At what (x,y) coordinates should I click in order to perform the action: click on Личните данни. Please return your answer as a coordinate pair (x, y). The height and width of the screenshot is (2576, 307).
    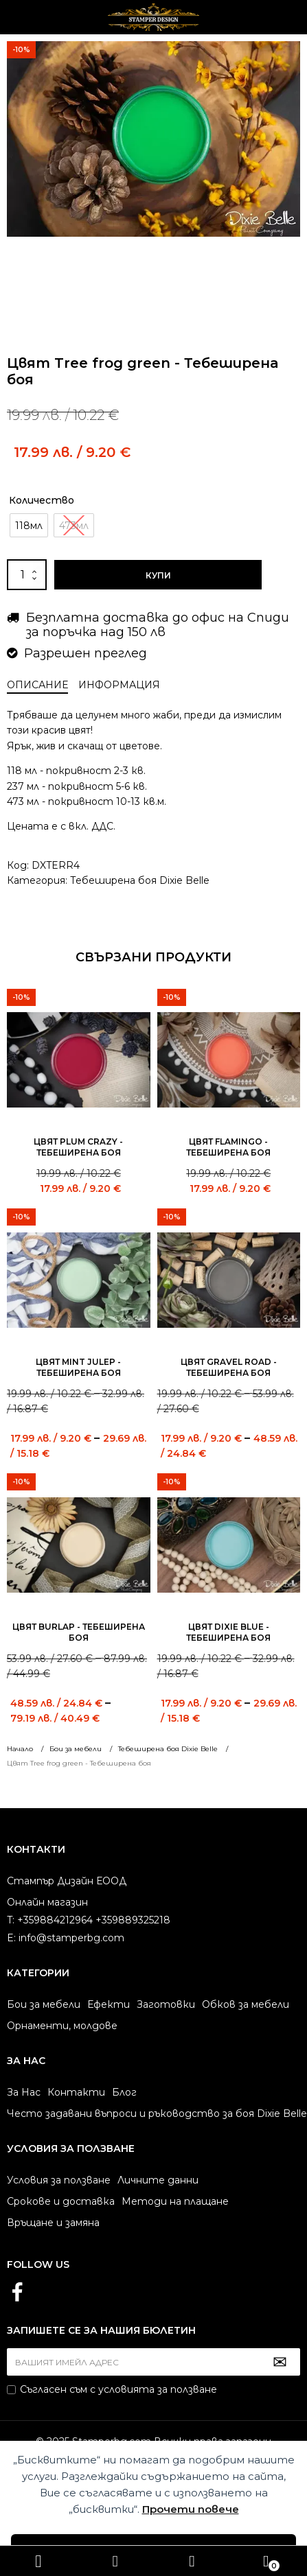
    Looking at the image, I should click on (157, 2180).